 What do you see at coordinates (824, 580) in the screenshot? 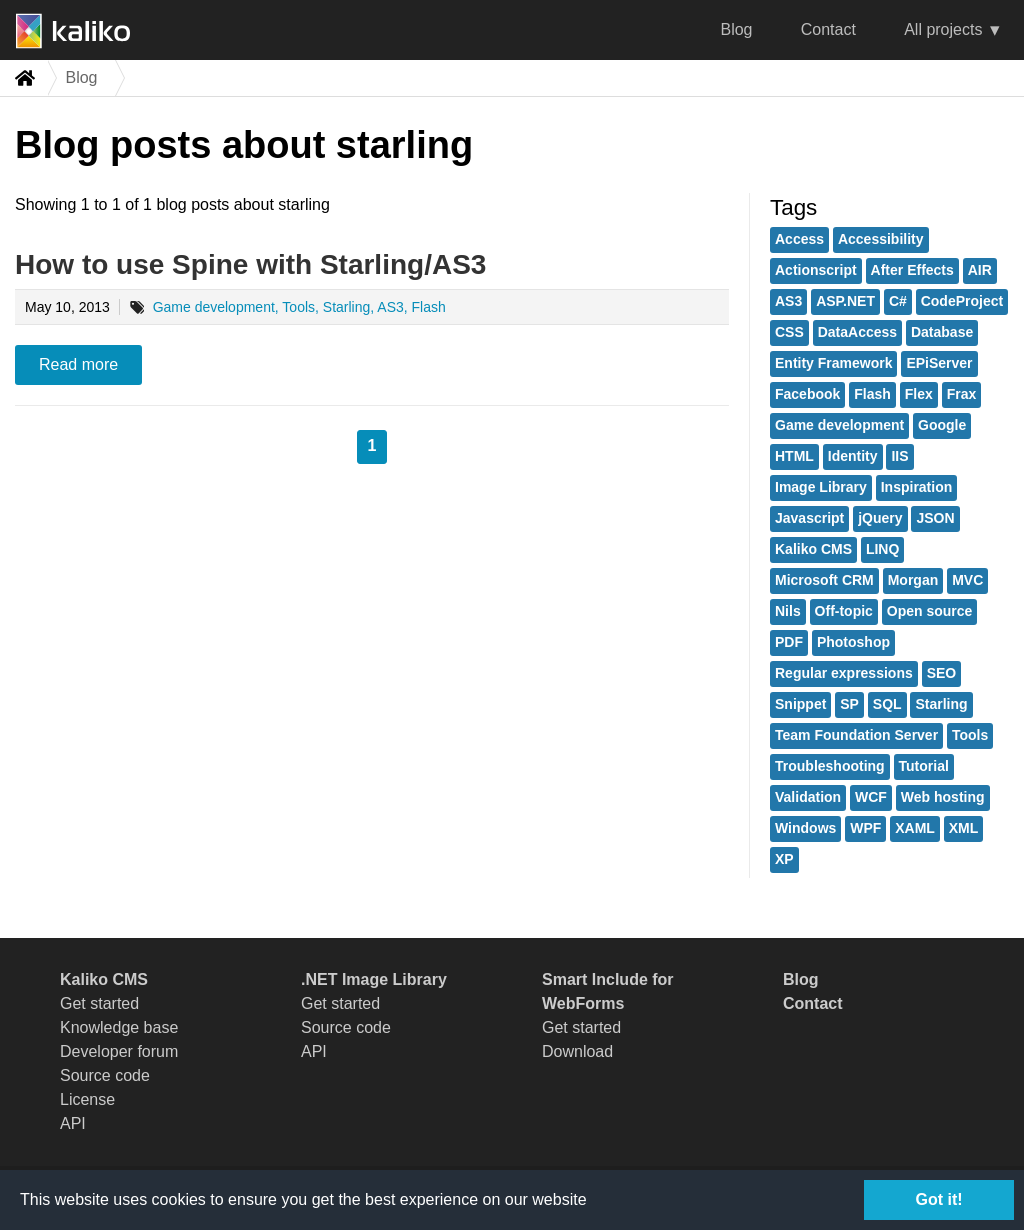
I see `Microsoft CRM` at bounding box center [824, 580].